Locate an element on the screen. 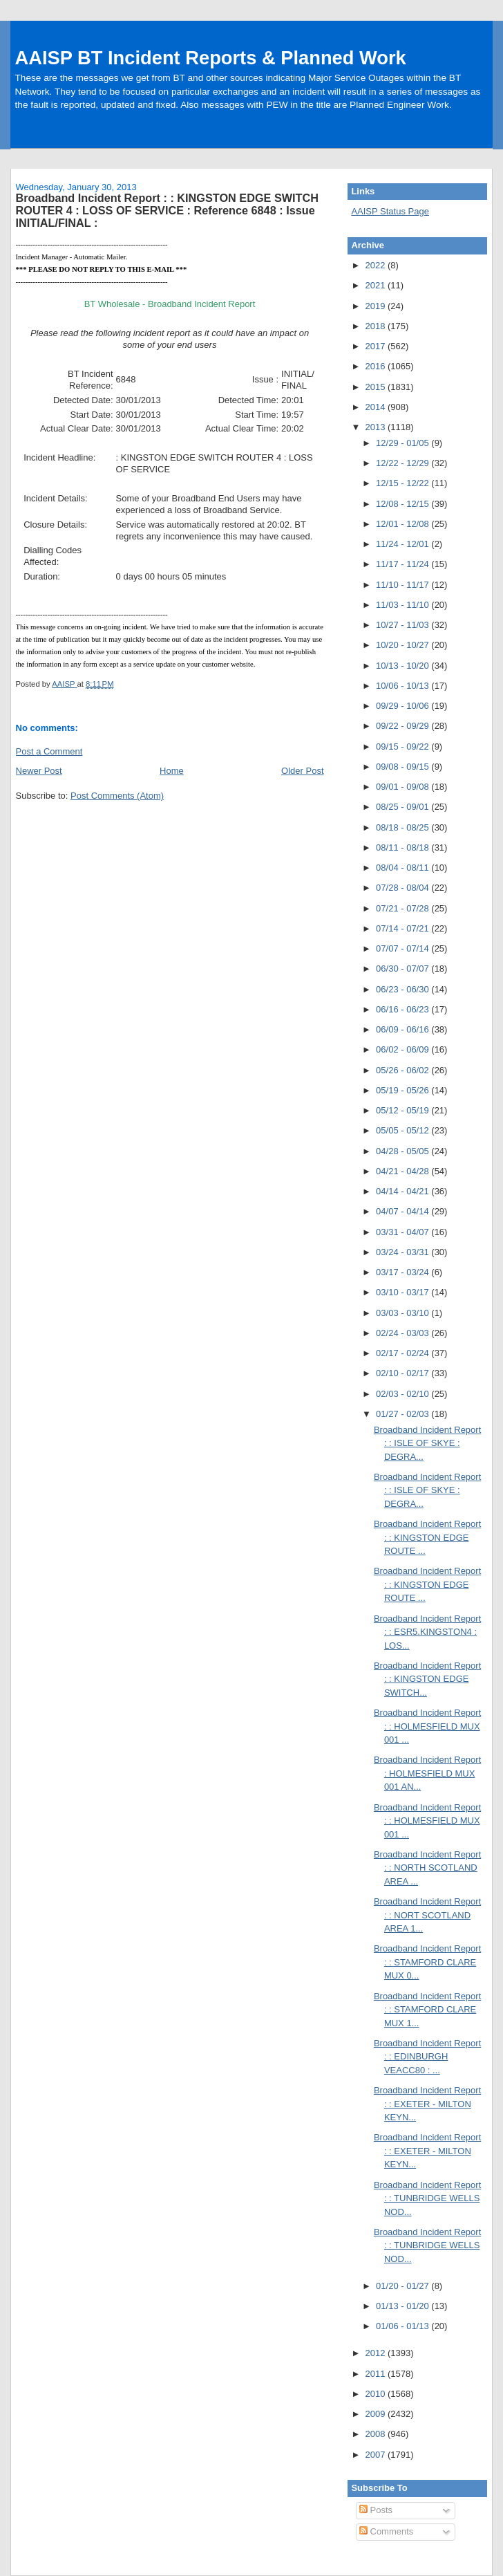  2016 is located at coordinates (376, 366).